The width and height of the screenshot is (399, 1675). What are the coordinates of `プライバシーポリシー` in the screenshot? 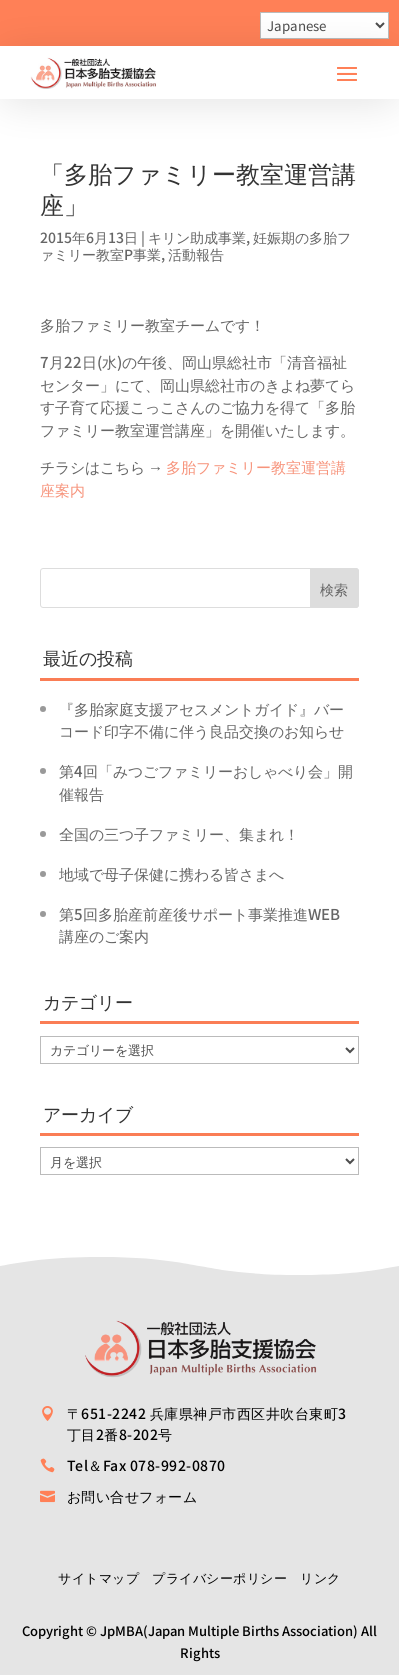 It's located at (219, 1577).